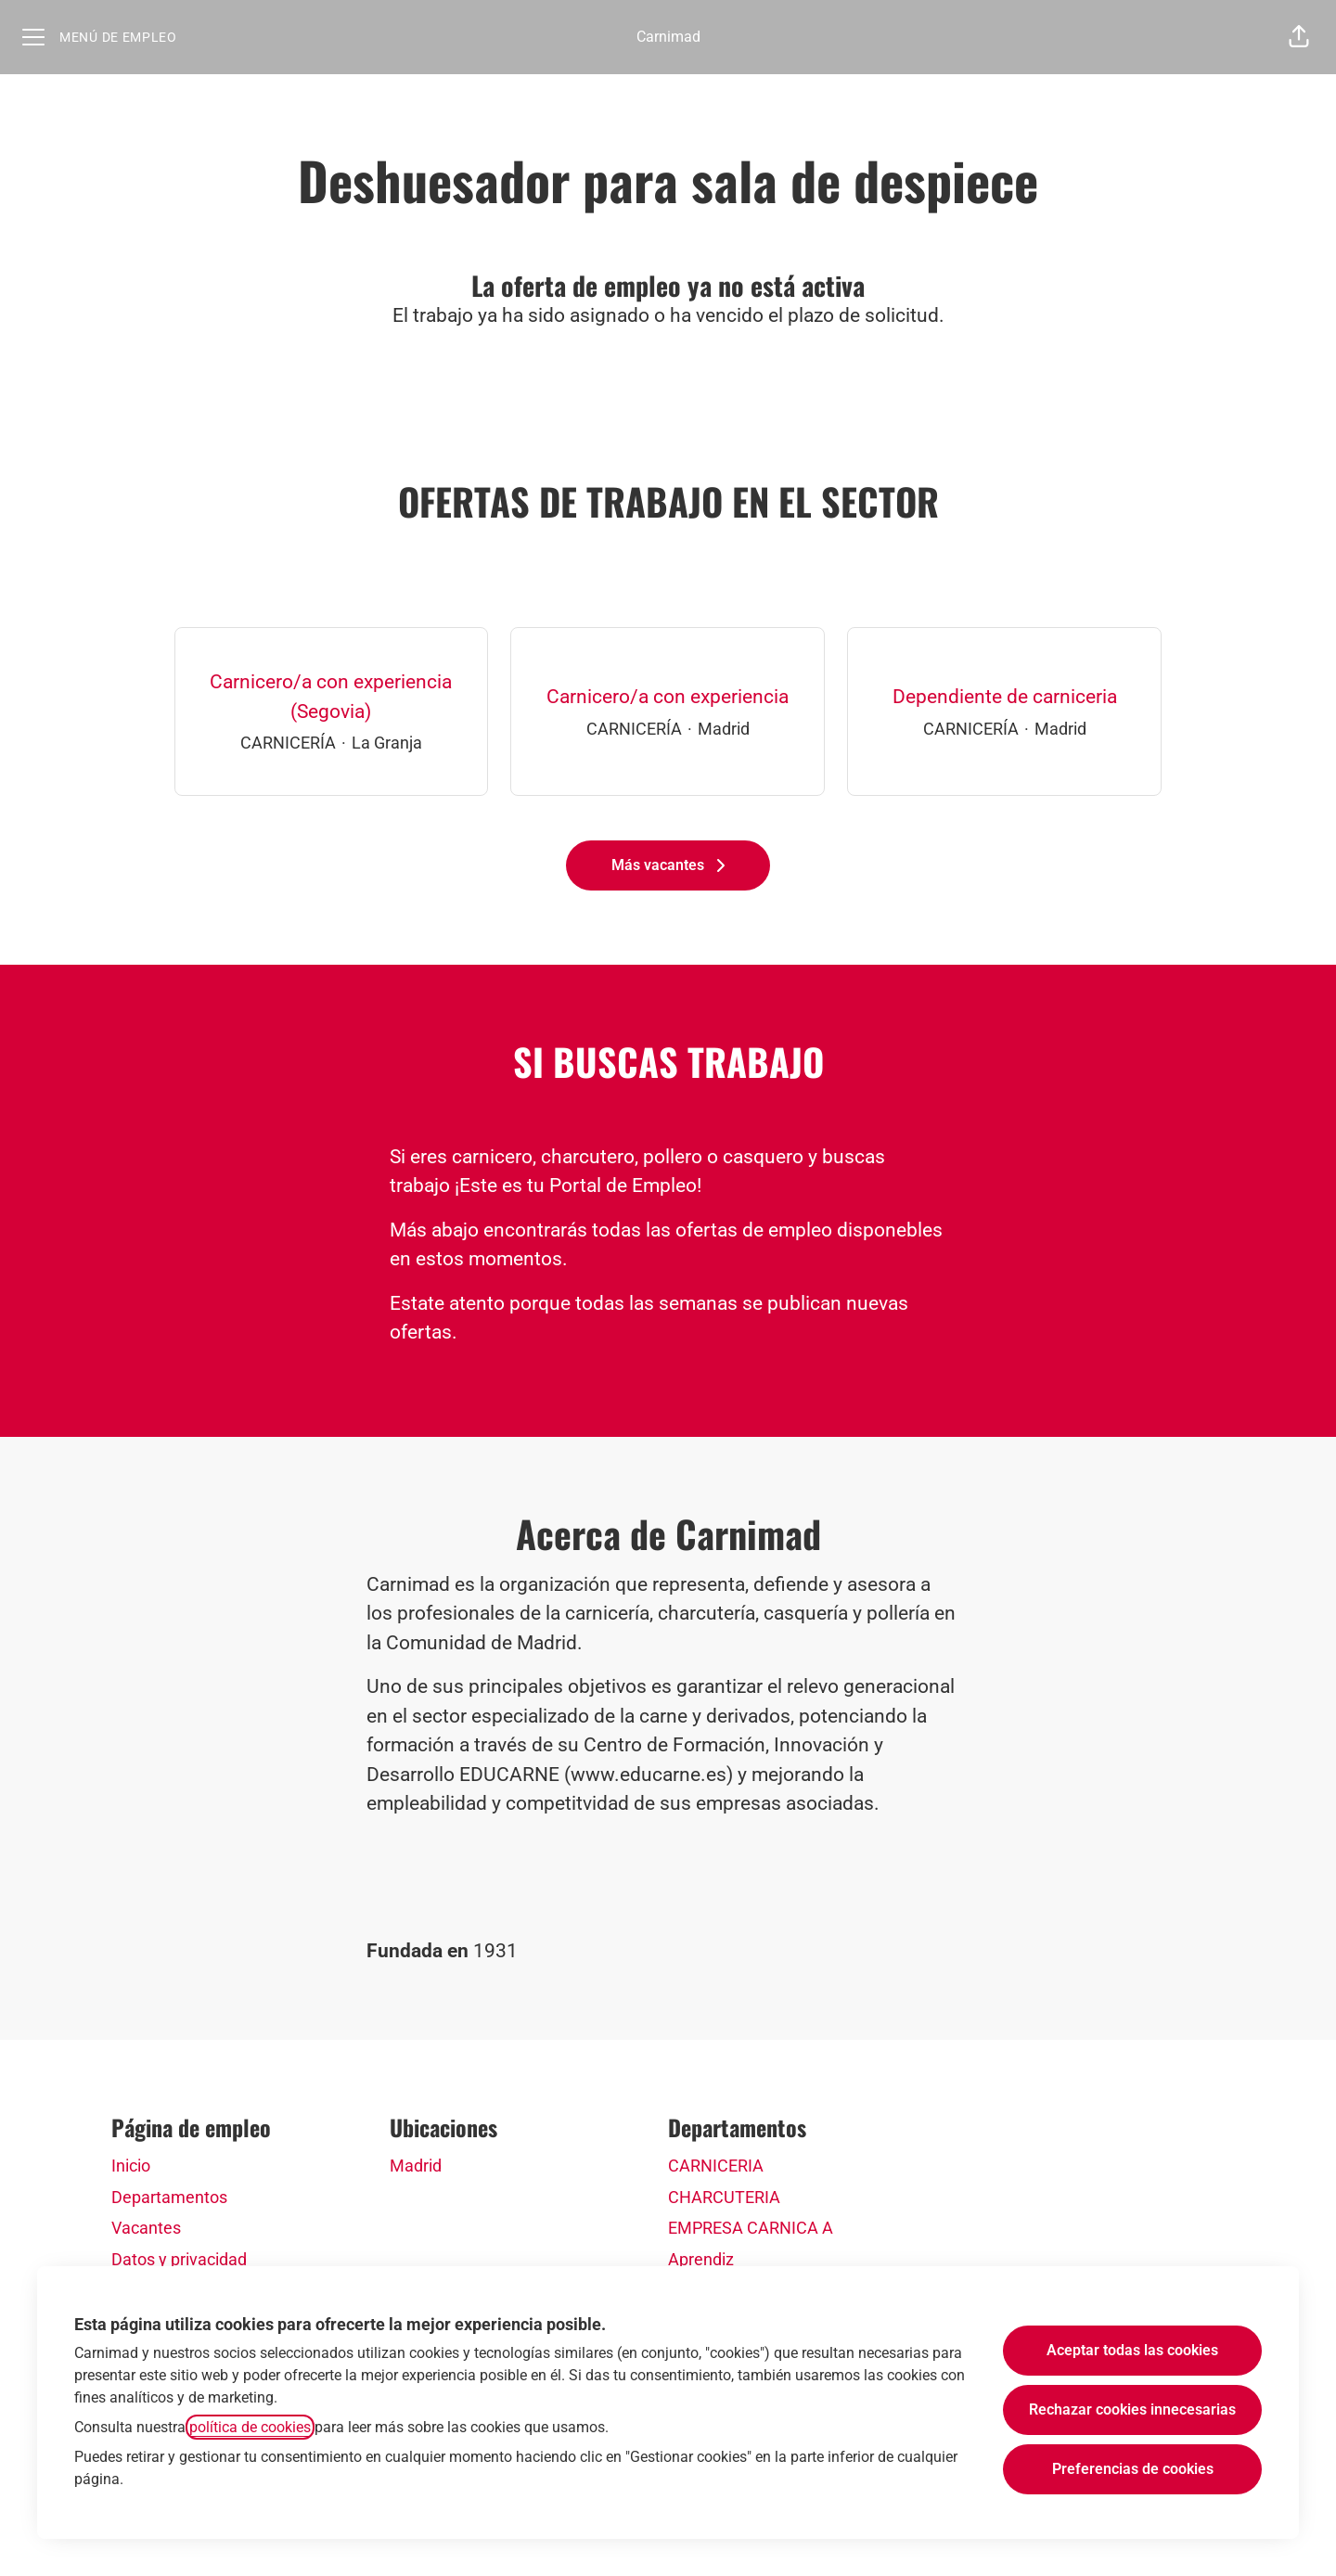  Describe the element at coordinates (750, 2227) in the screenshot. I see `EMPRESA CARNICA A` at that location.